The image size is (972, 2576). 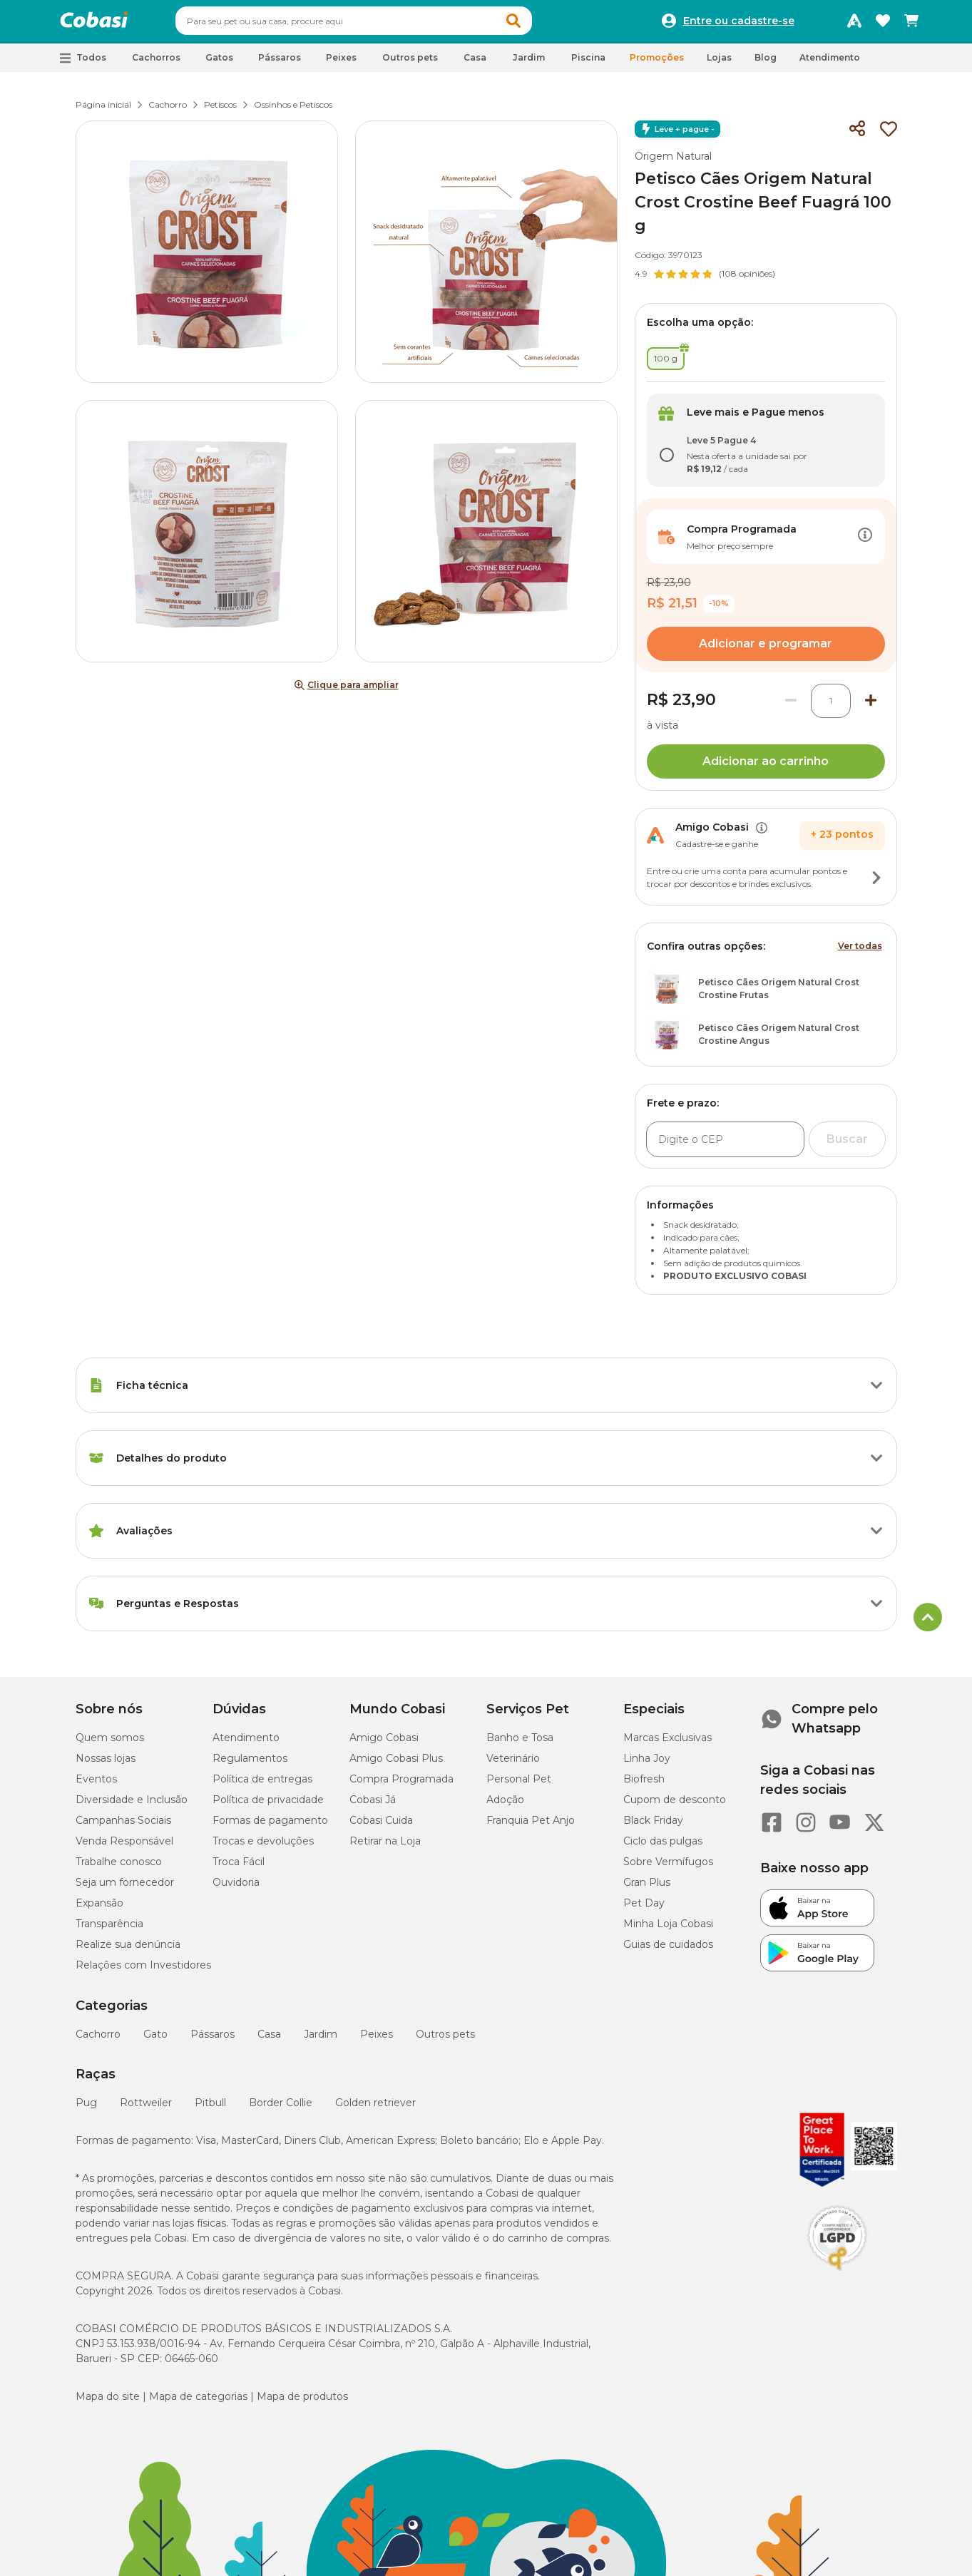 What do you see at coordinates (293, 111) in the screenshot?
I see `Ossinhos e Petiscos` at bounding box center [293, 111].